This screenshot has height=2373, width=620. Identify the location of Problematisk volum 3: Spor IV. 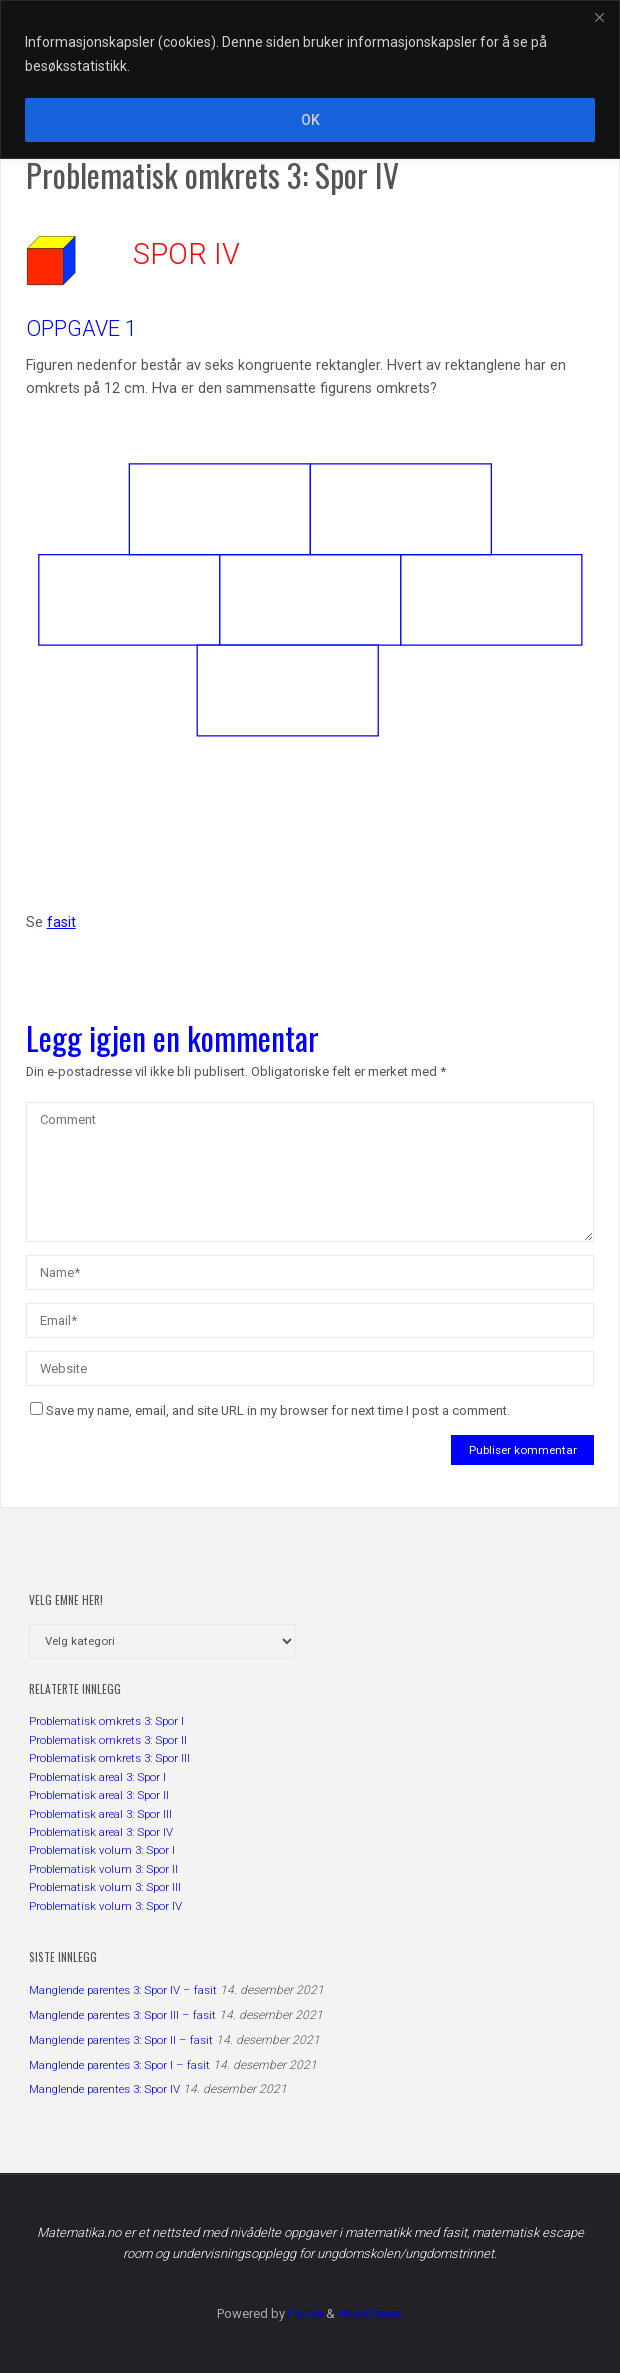
(105, 1906).